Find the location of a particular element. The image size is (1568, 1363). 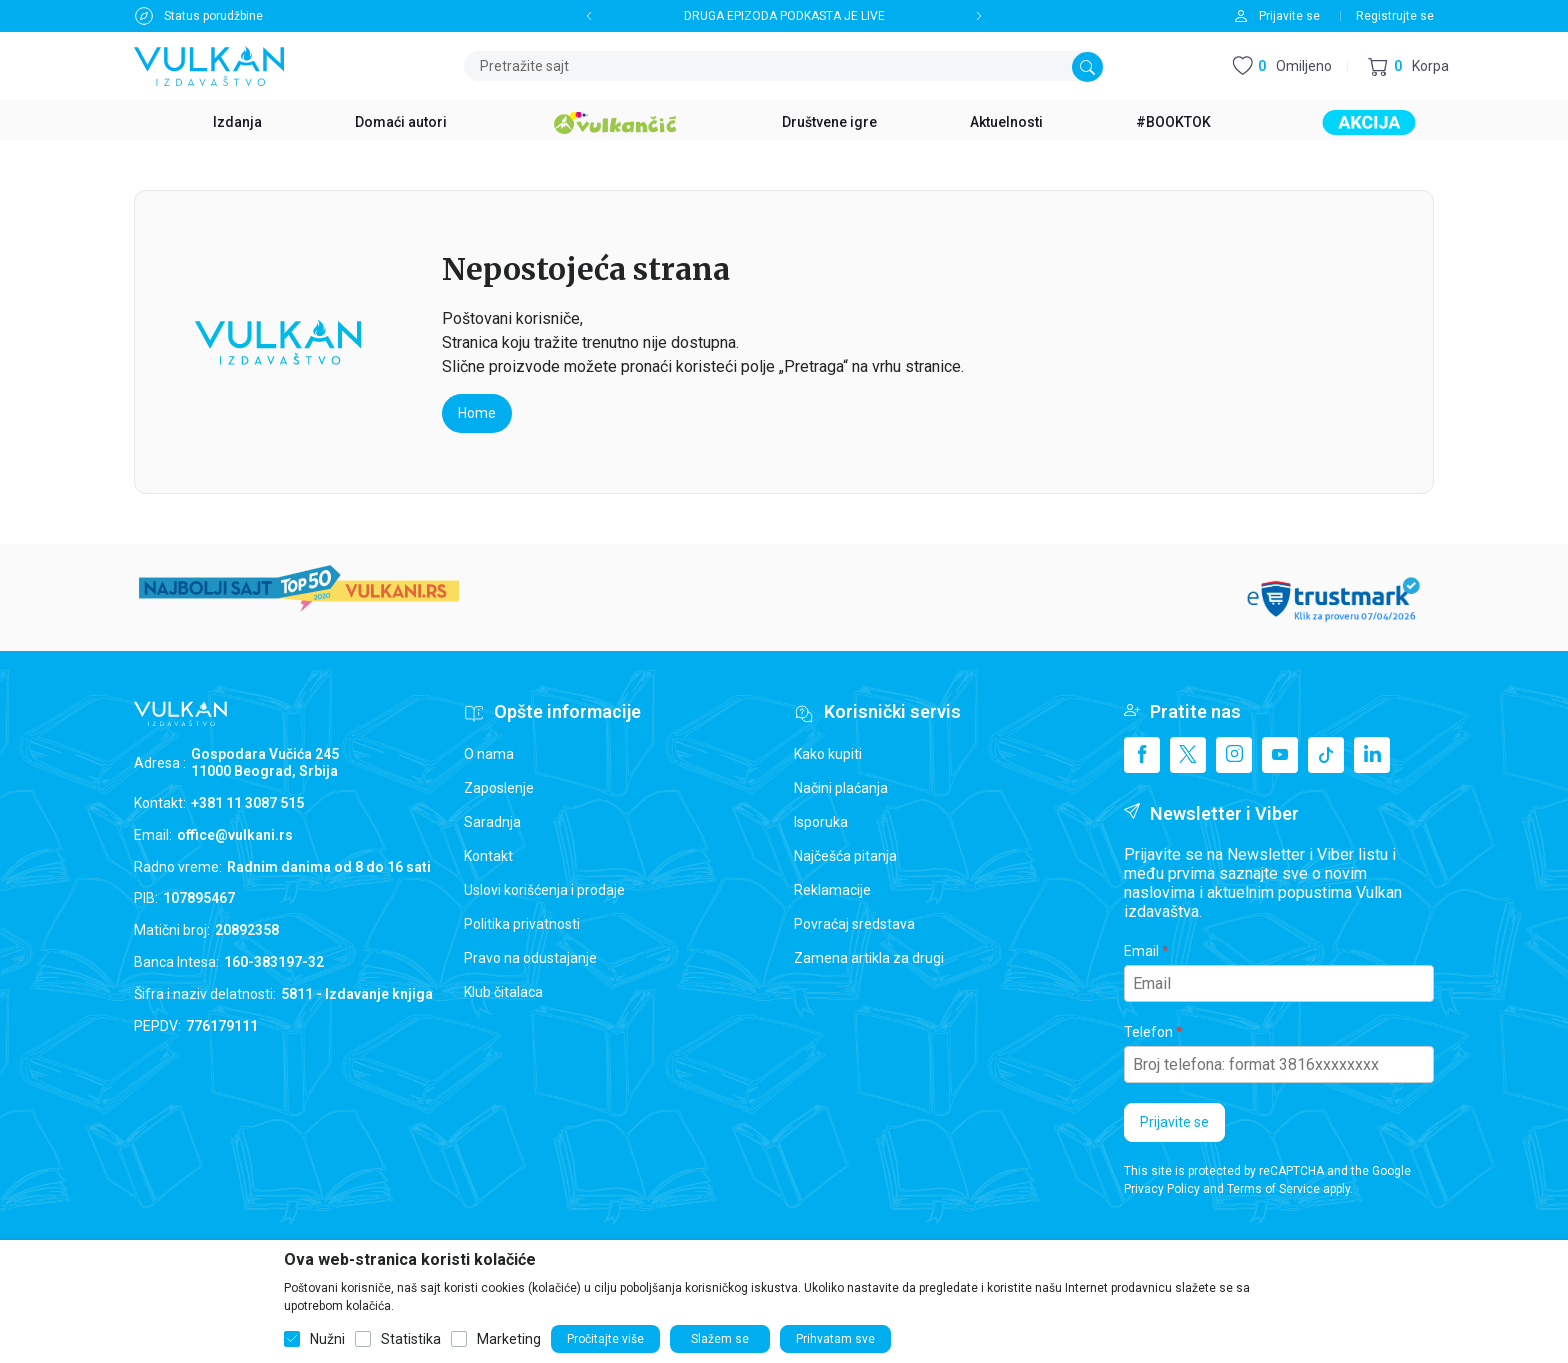

Kontakt is located at coordinates (488, 856).